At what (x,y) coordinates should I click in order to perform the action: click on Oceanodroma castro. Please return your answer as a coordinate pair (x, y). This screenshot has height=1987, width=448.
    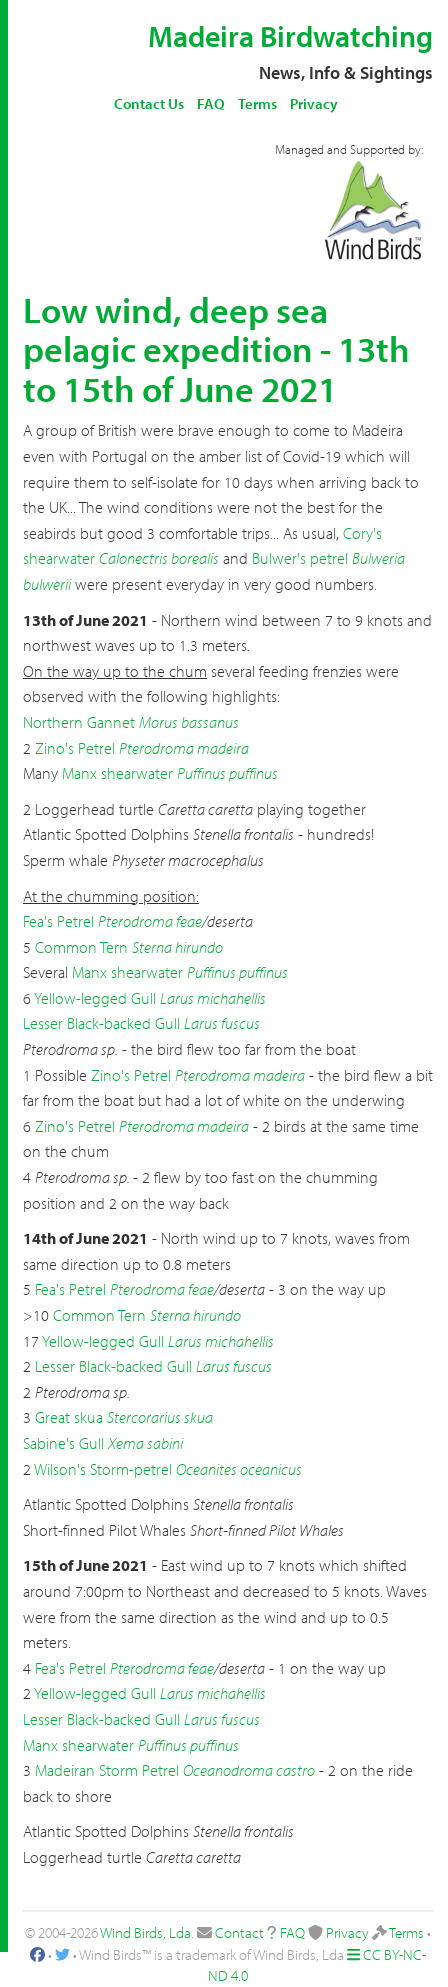
    Looking at the image, I should click on (249, 1770).